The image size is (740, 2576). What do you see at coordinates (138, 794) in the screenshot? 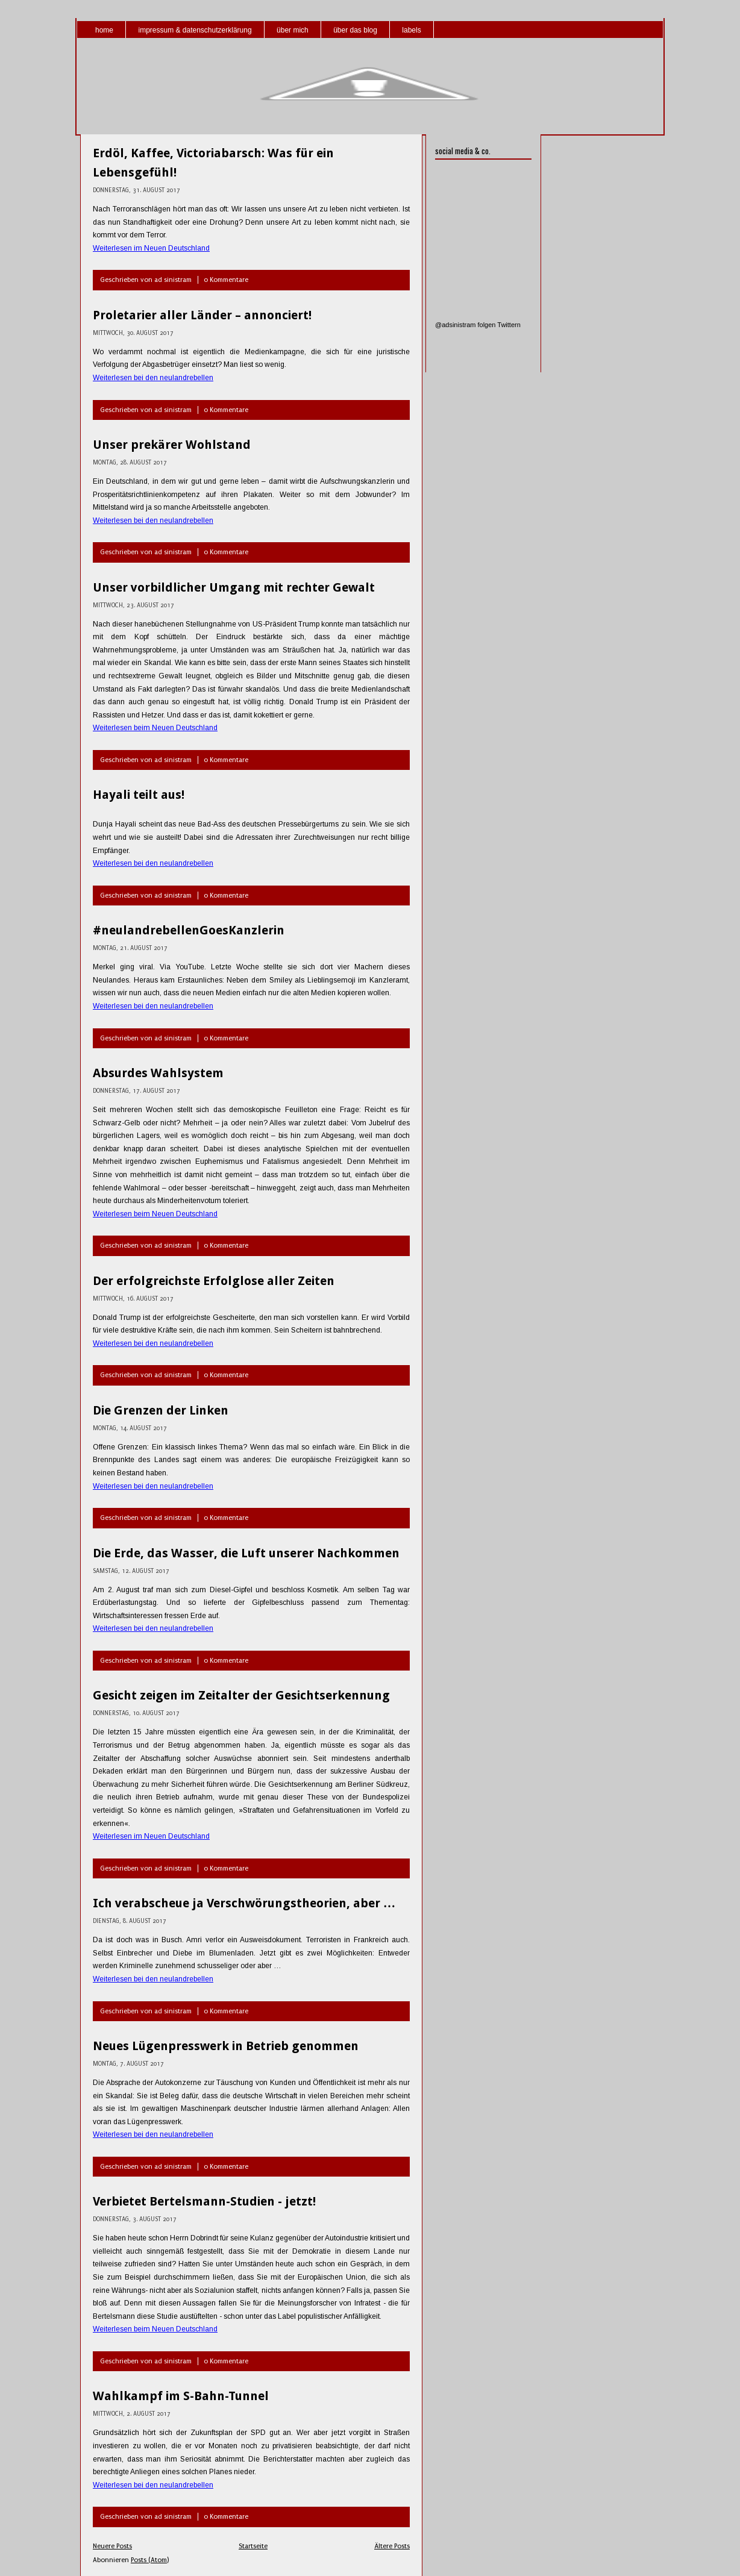
I see `Hayali teilt aus!` at bounding box center [138, 794].